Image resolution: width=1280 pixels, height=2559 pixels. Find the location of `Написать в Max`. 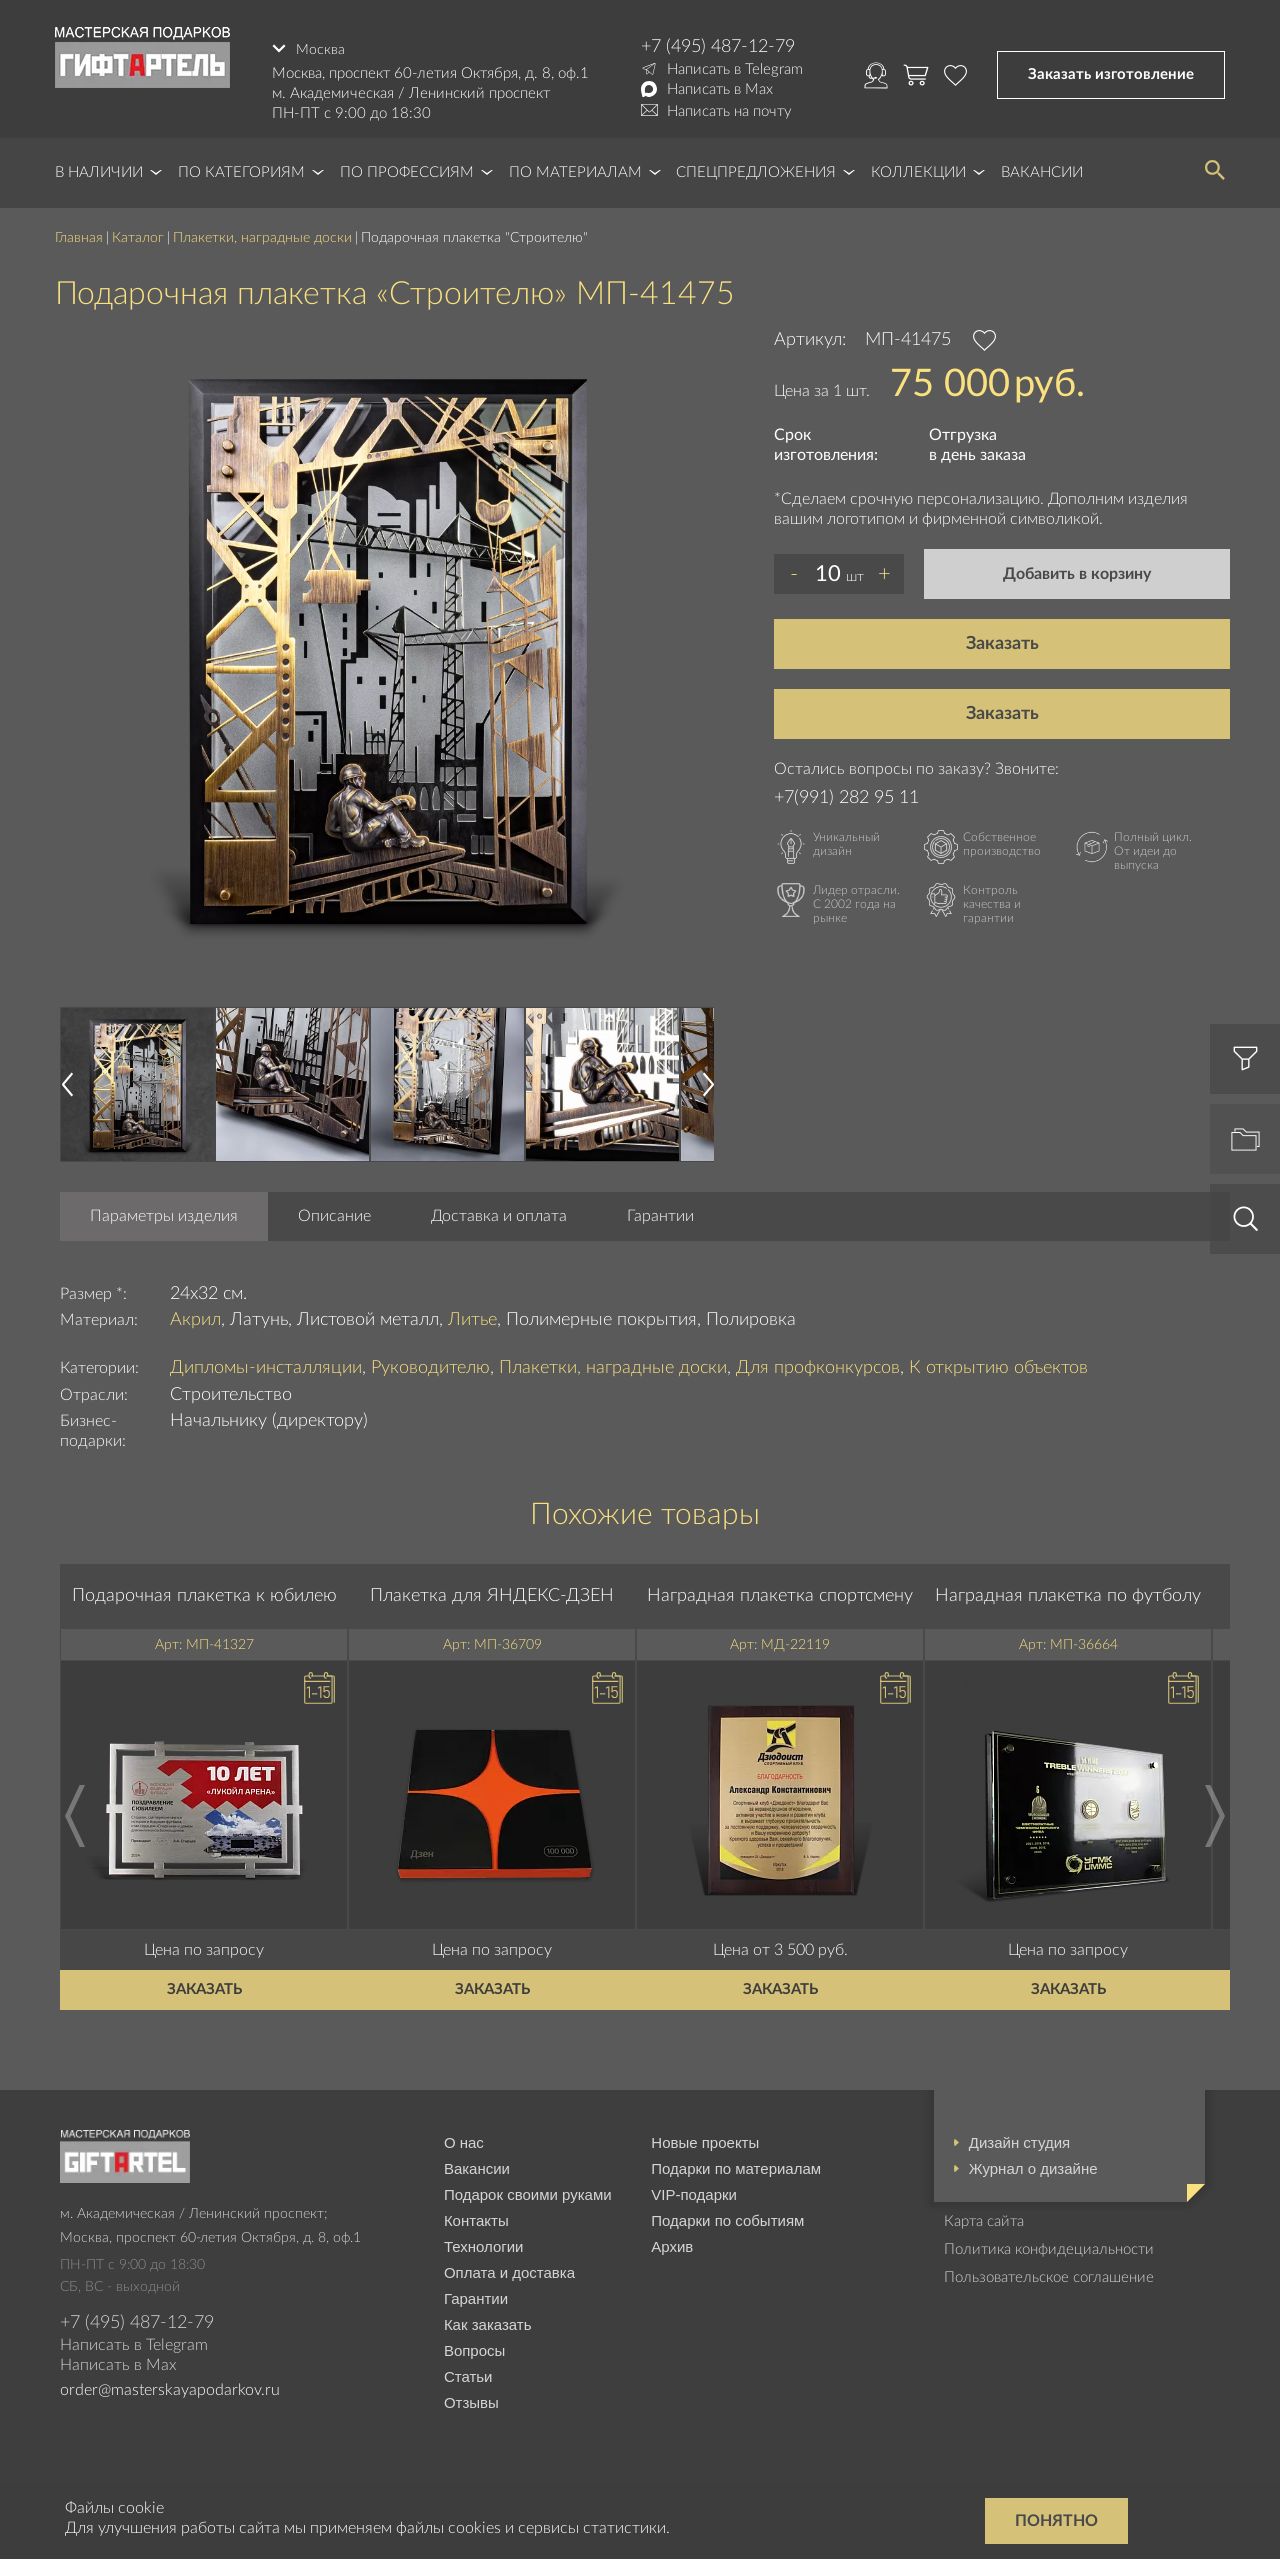

Написать в Max is located at coordinates (720, 89).